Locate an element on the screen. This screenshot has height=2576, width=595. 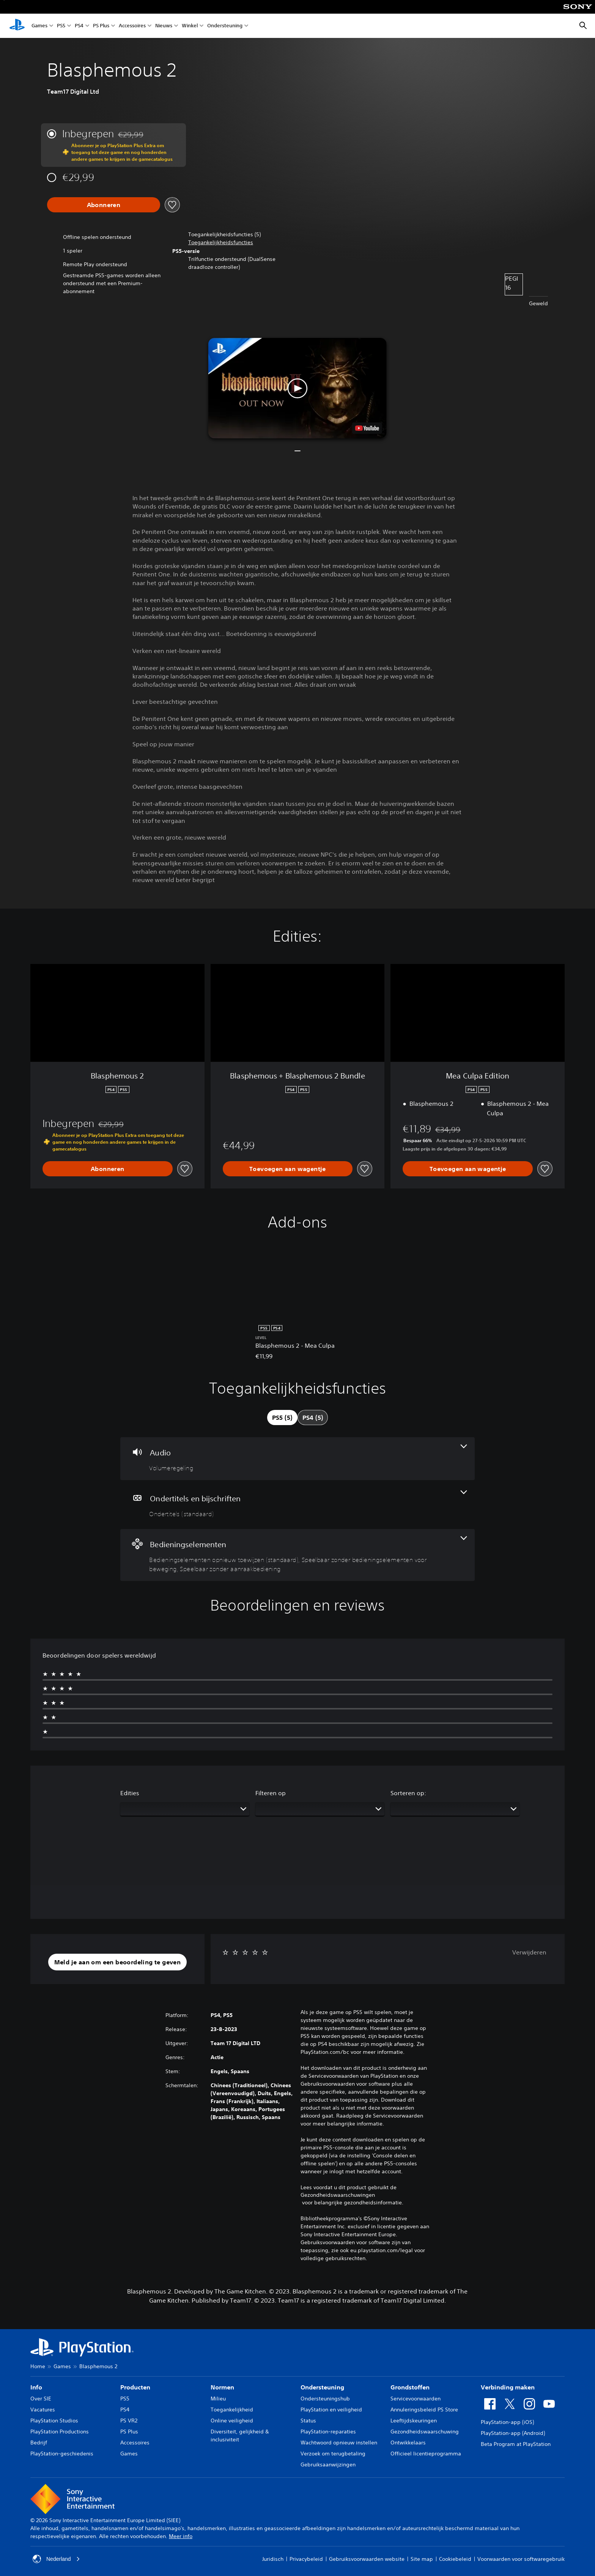
Ontwikkelaars is located at coordinates (408, 2442).